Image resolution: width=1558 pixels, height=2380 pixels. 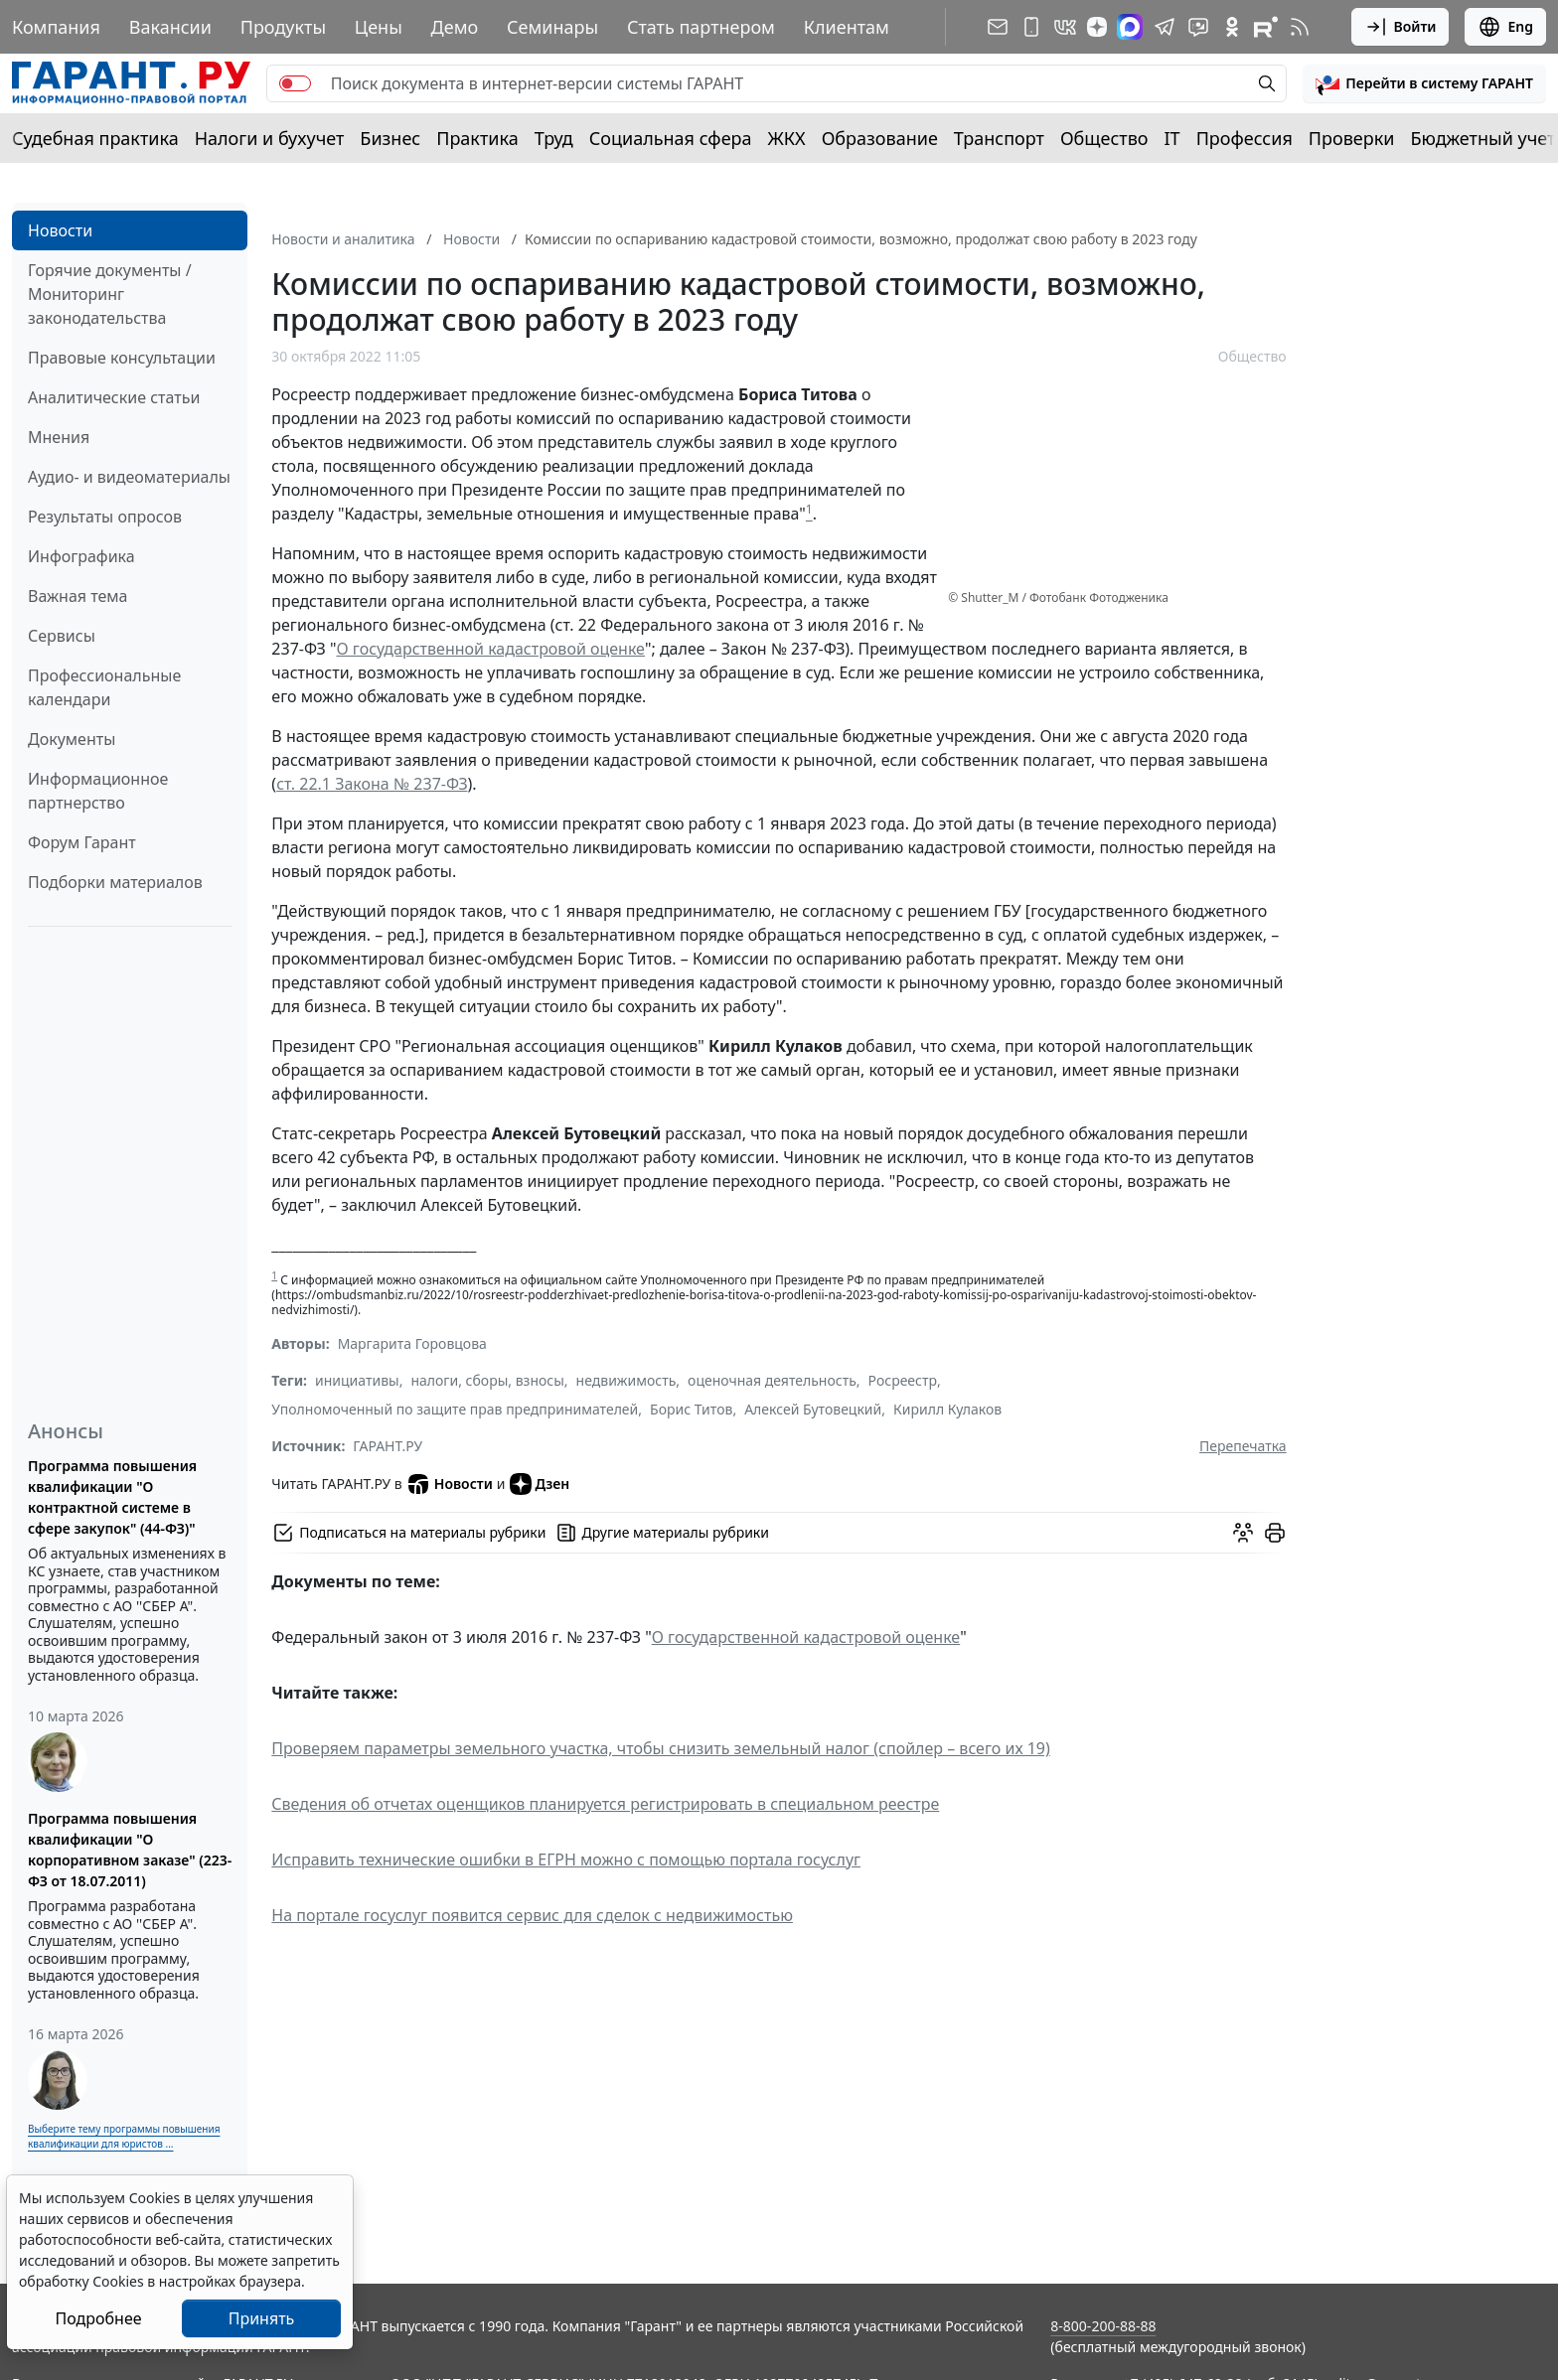 I want to click on Профессиональные календари, so click(x=104, y=687).